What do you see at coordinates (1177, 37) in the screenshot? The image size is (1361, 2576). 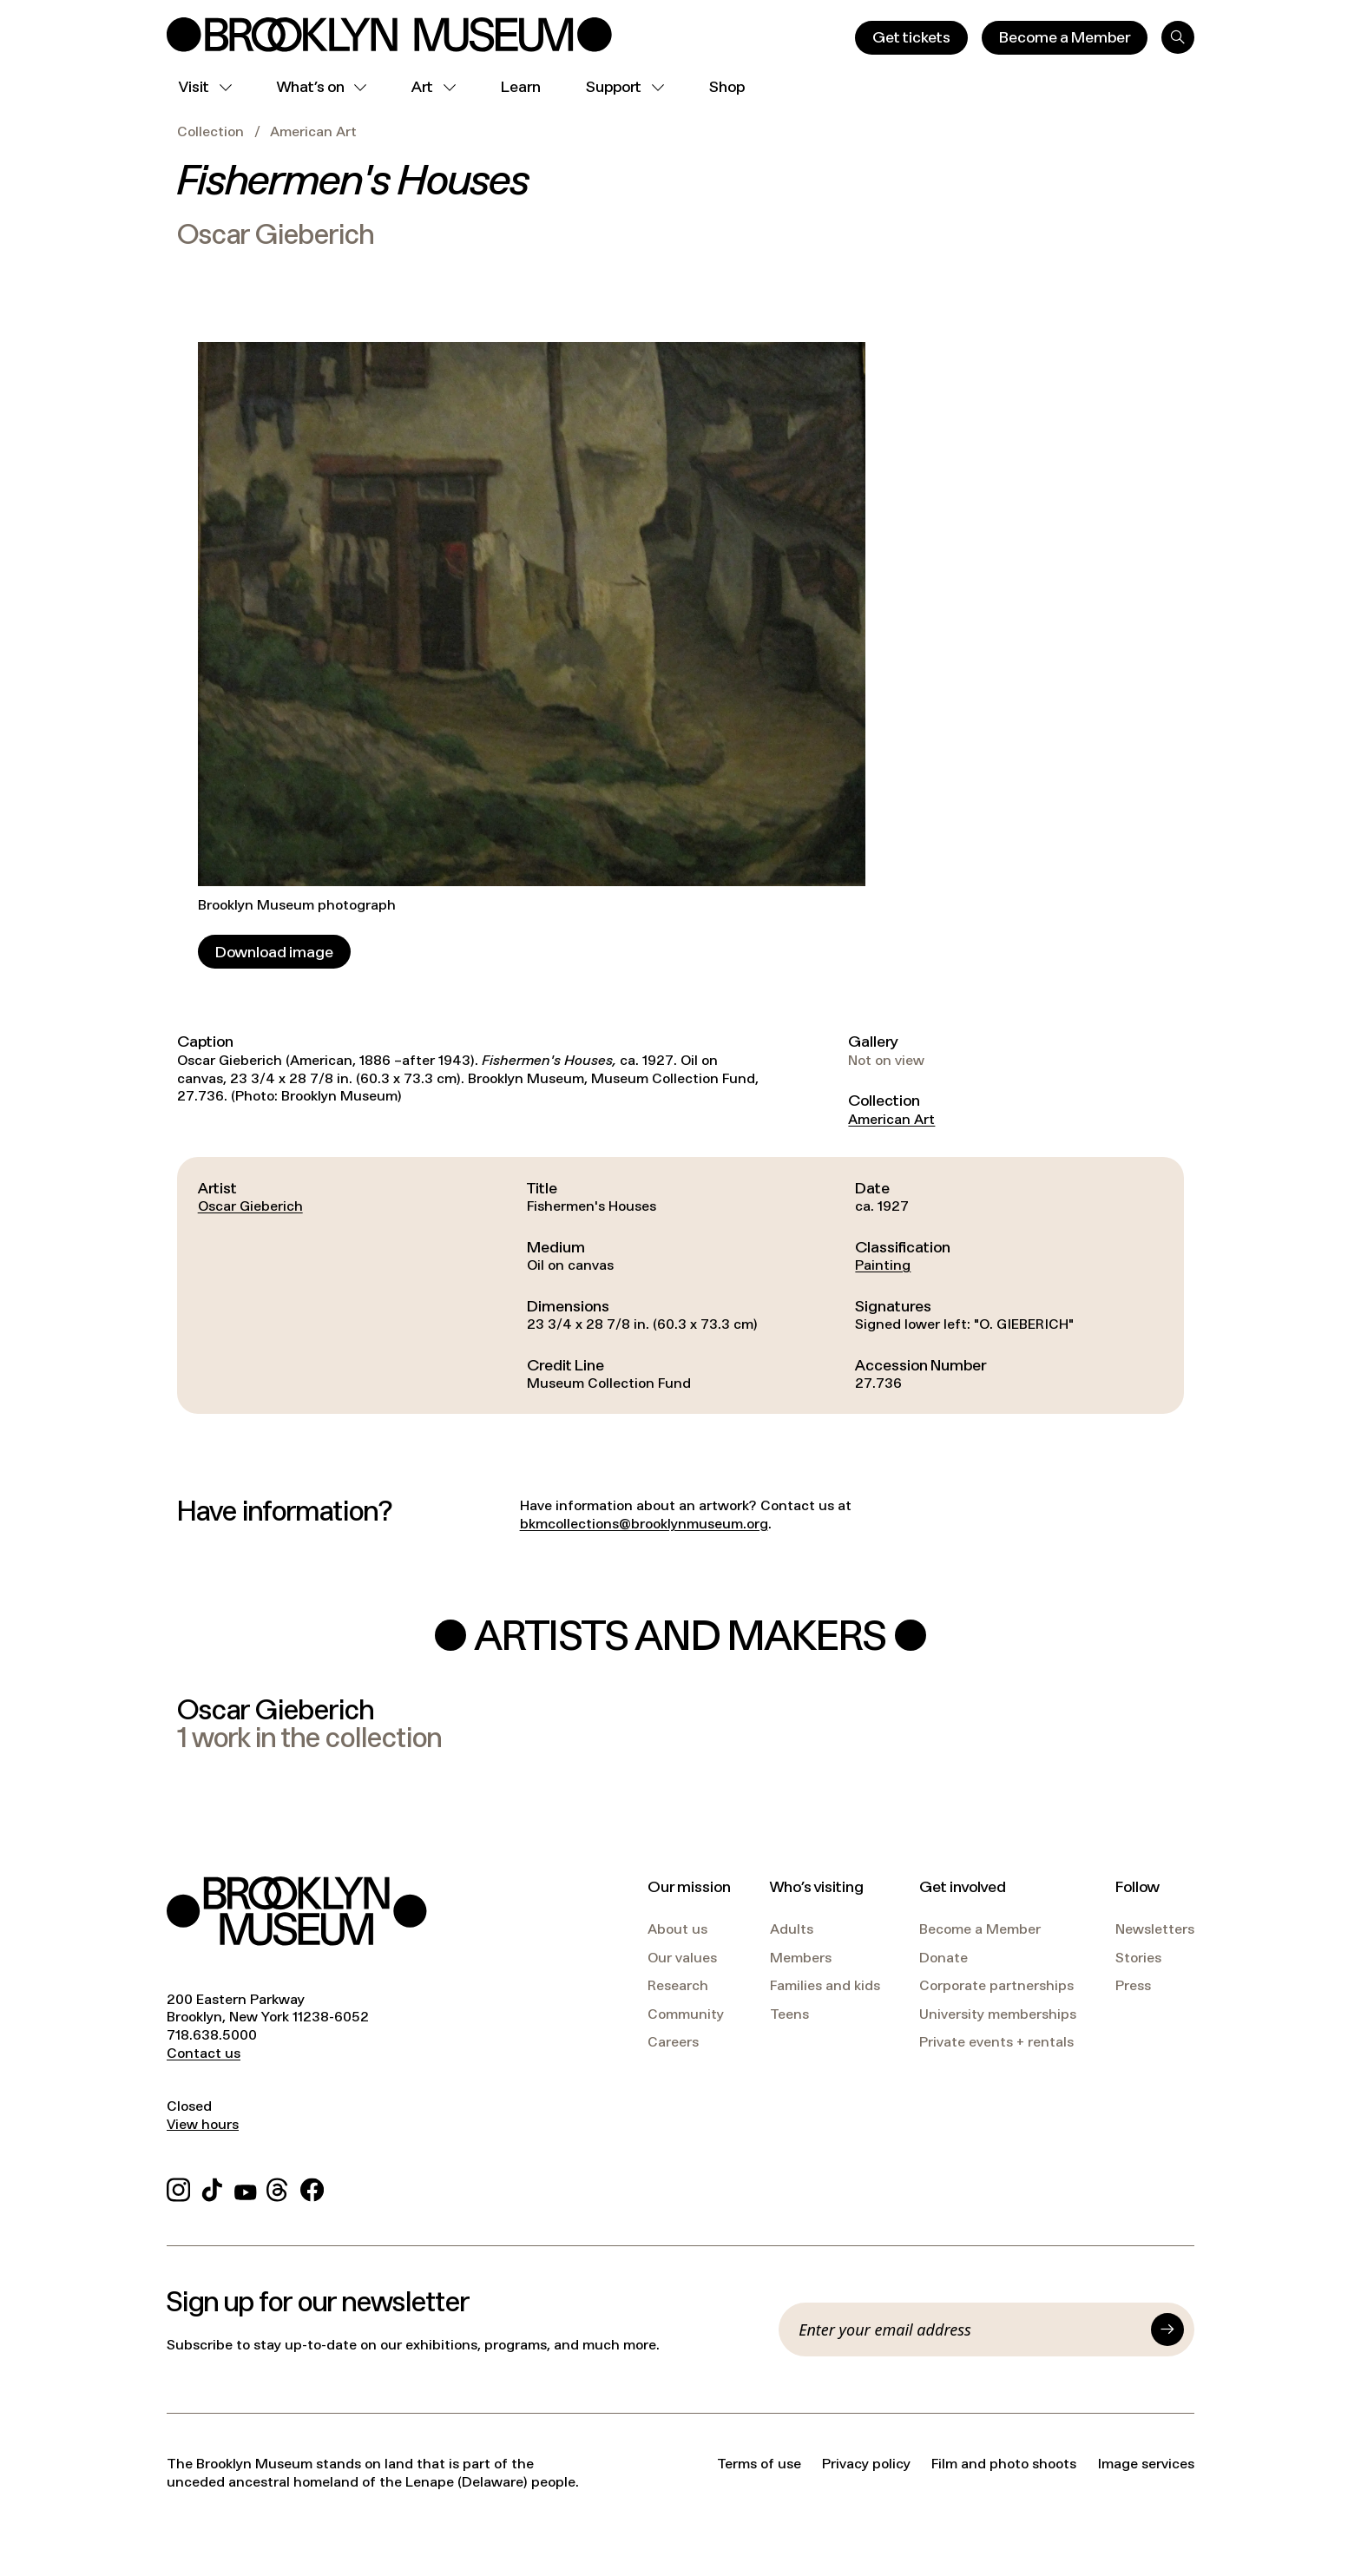 I see `[Search]` at bounding box center [1177, 37].